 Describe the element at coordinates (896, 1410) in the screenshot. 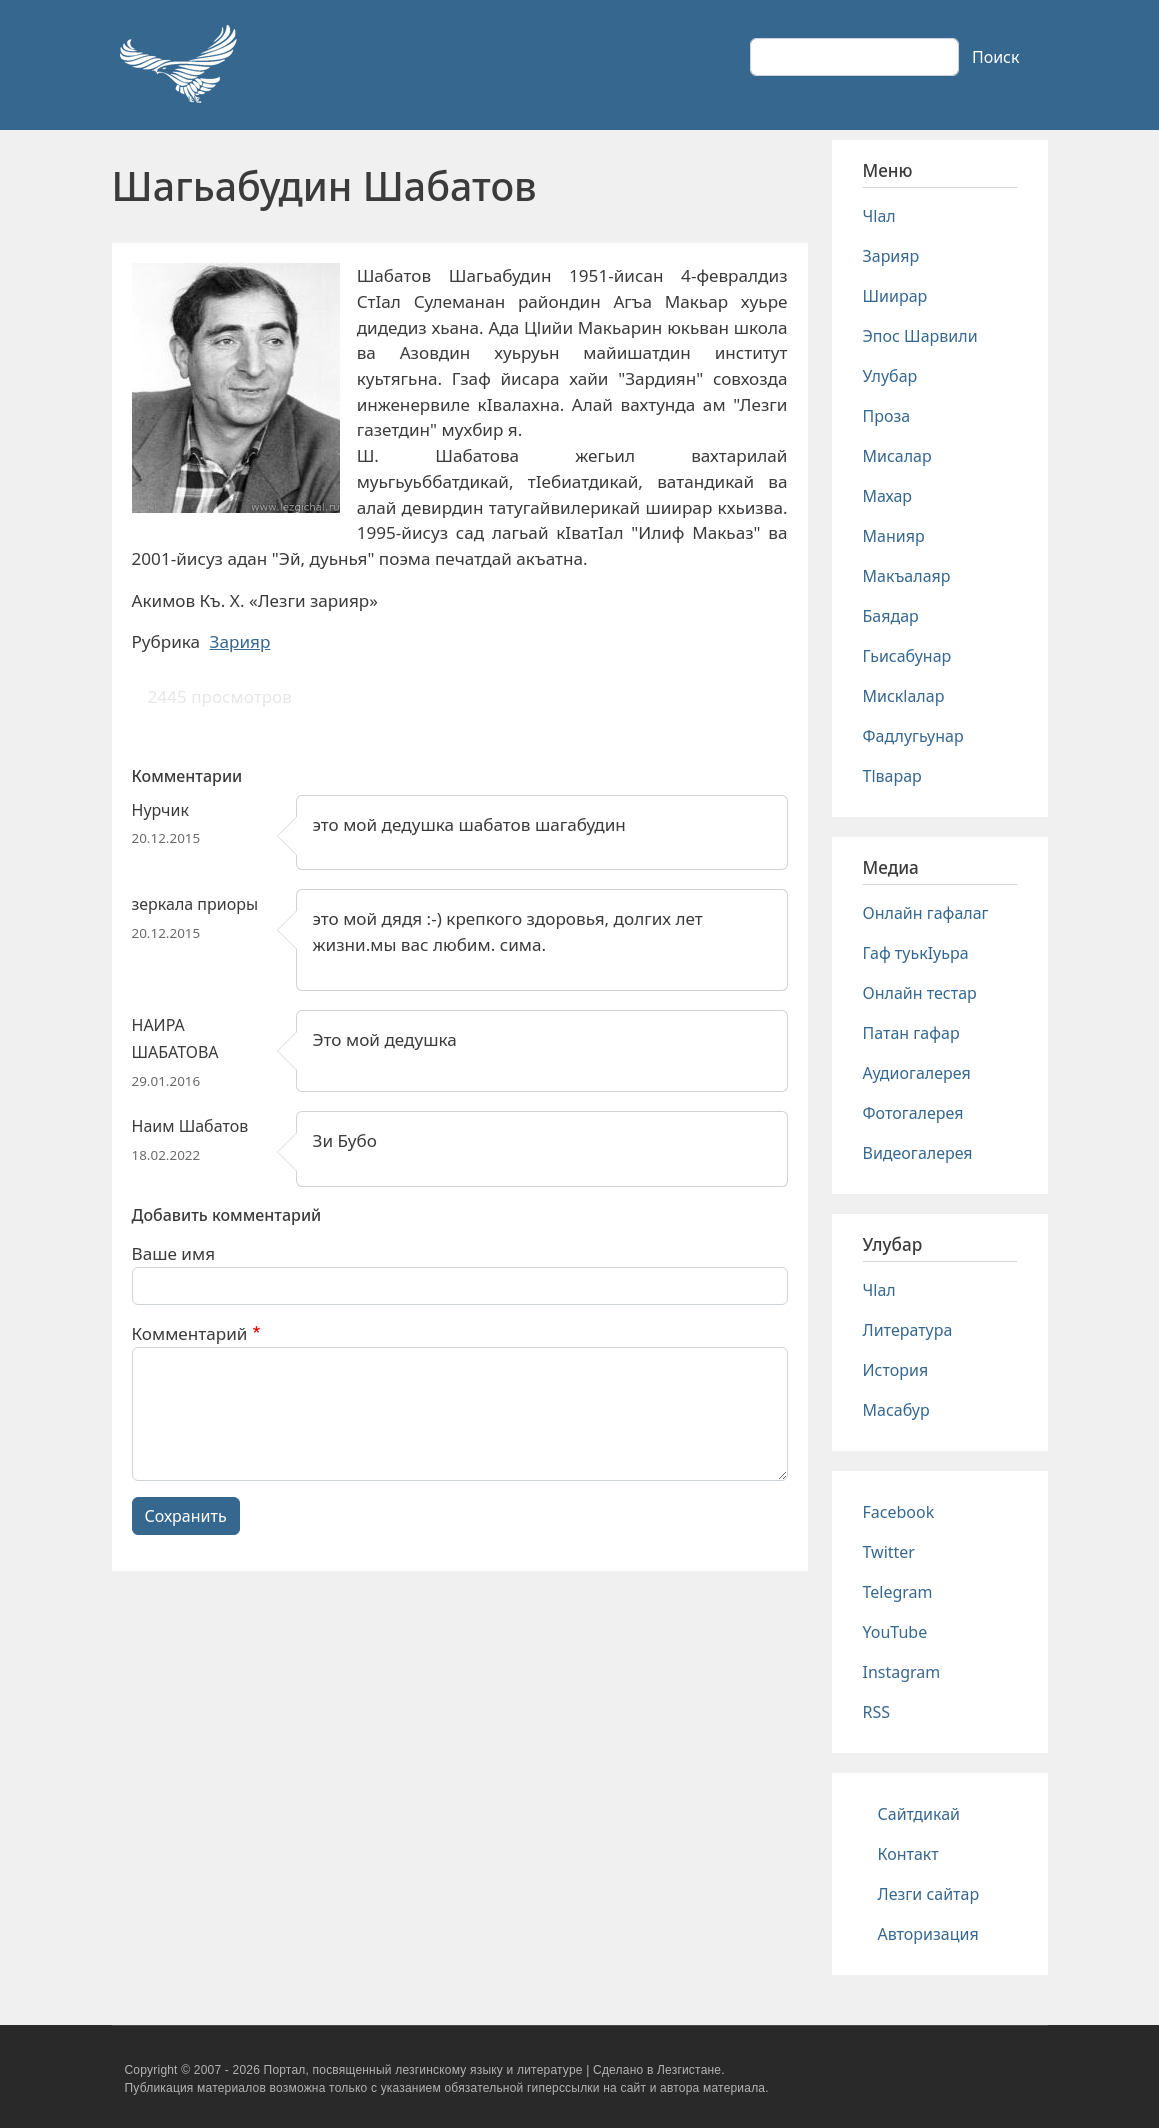

I see `Масабур` at that location.